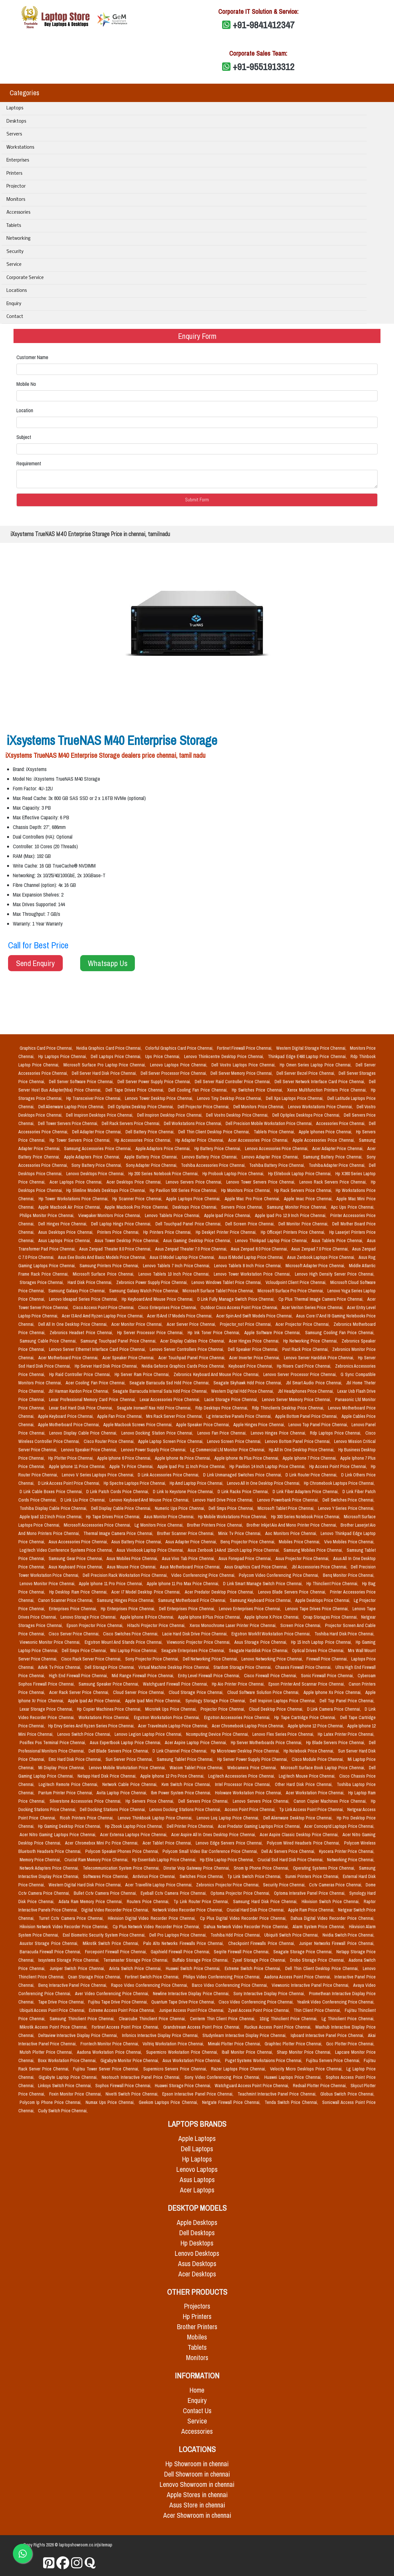  I want to click on Seagate Skyhawk Hdd Price Chennai,, so click(248, 1383).